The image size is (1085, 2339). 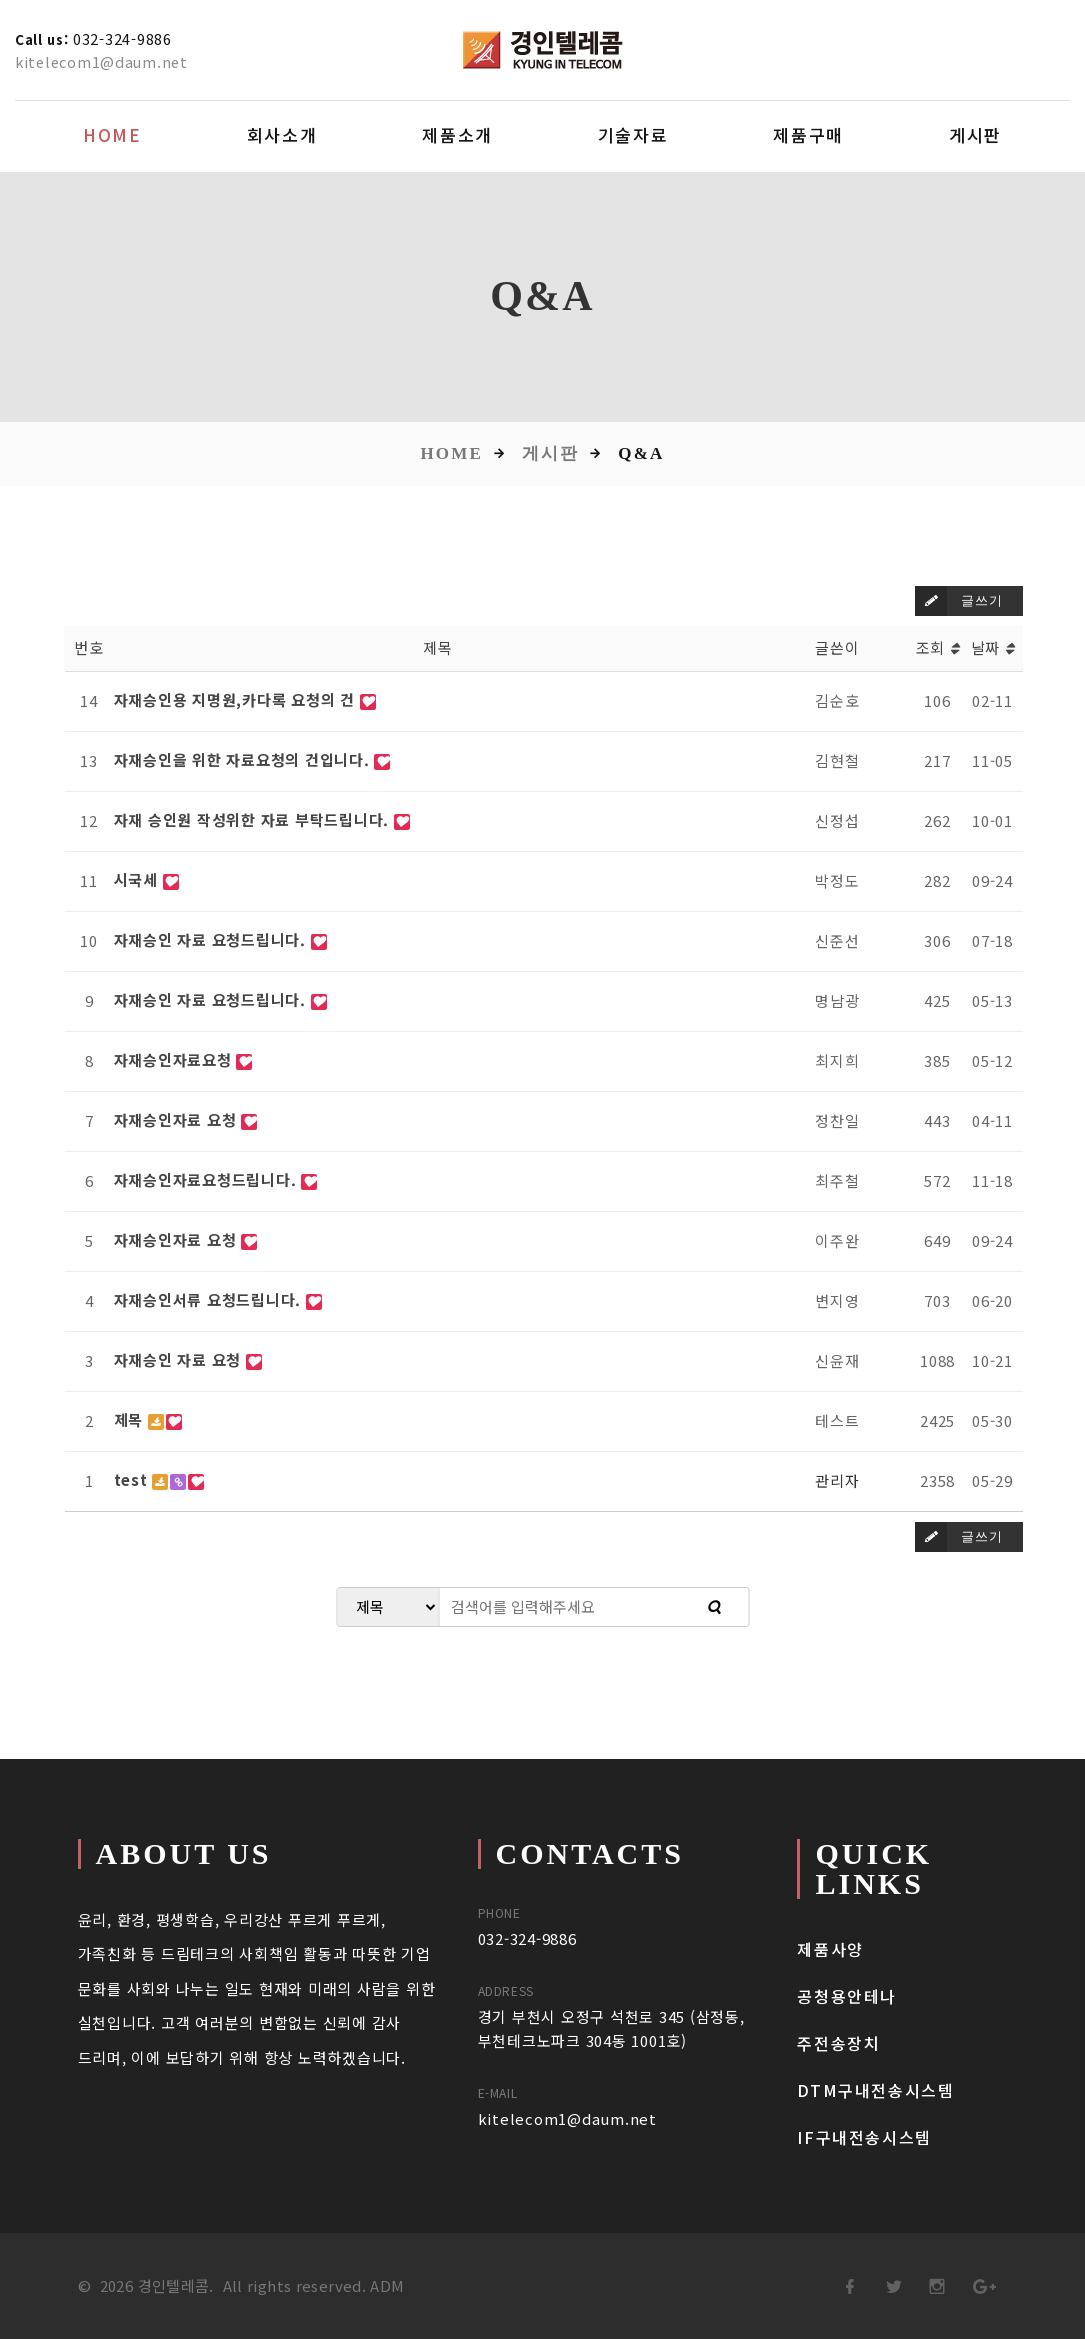 What do you see at coordinates (993, 647) in the screenshot?
I see `날짜` at bounding box center [993, 647].